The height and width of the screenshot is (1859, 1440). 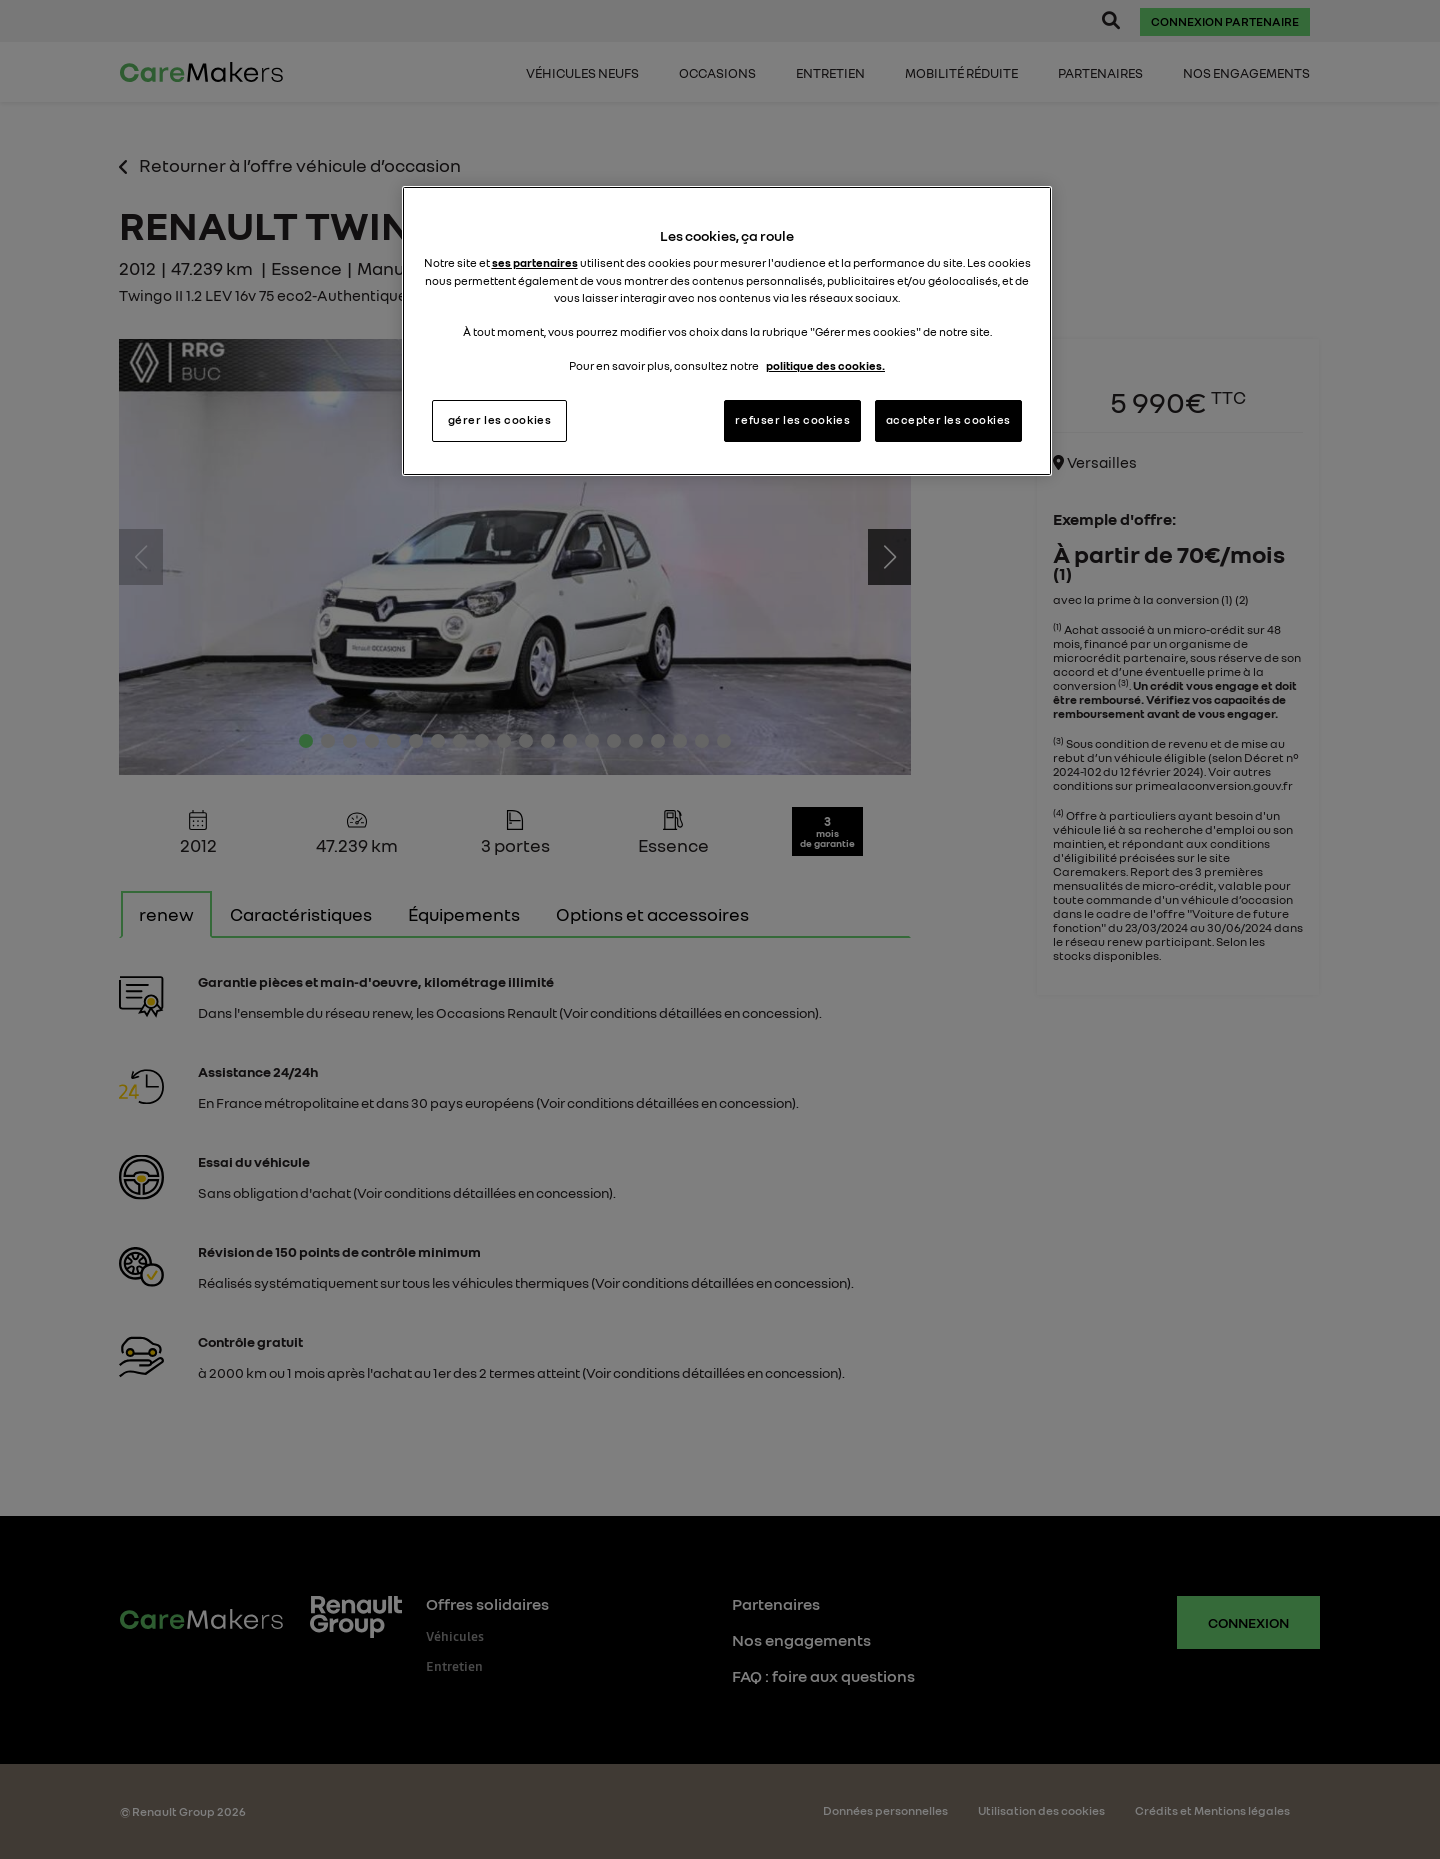 What do you see at coordinates (535, 263) in the screenshot?
I see `ses partenaires` at bounding box center [535, 263].